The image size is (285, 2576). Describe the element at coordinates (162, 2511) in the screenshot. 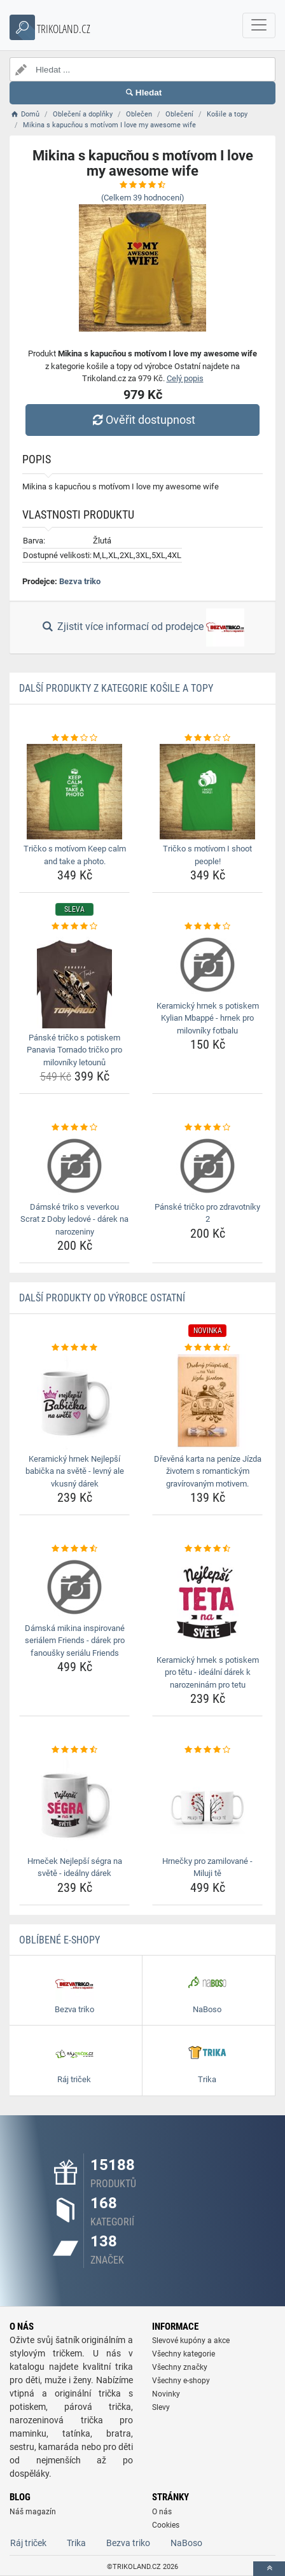

I see `O nás` at that location.